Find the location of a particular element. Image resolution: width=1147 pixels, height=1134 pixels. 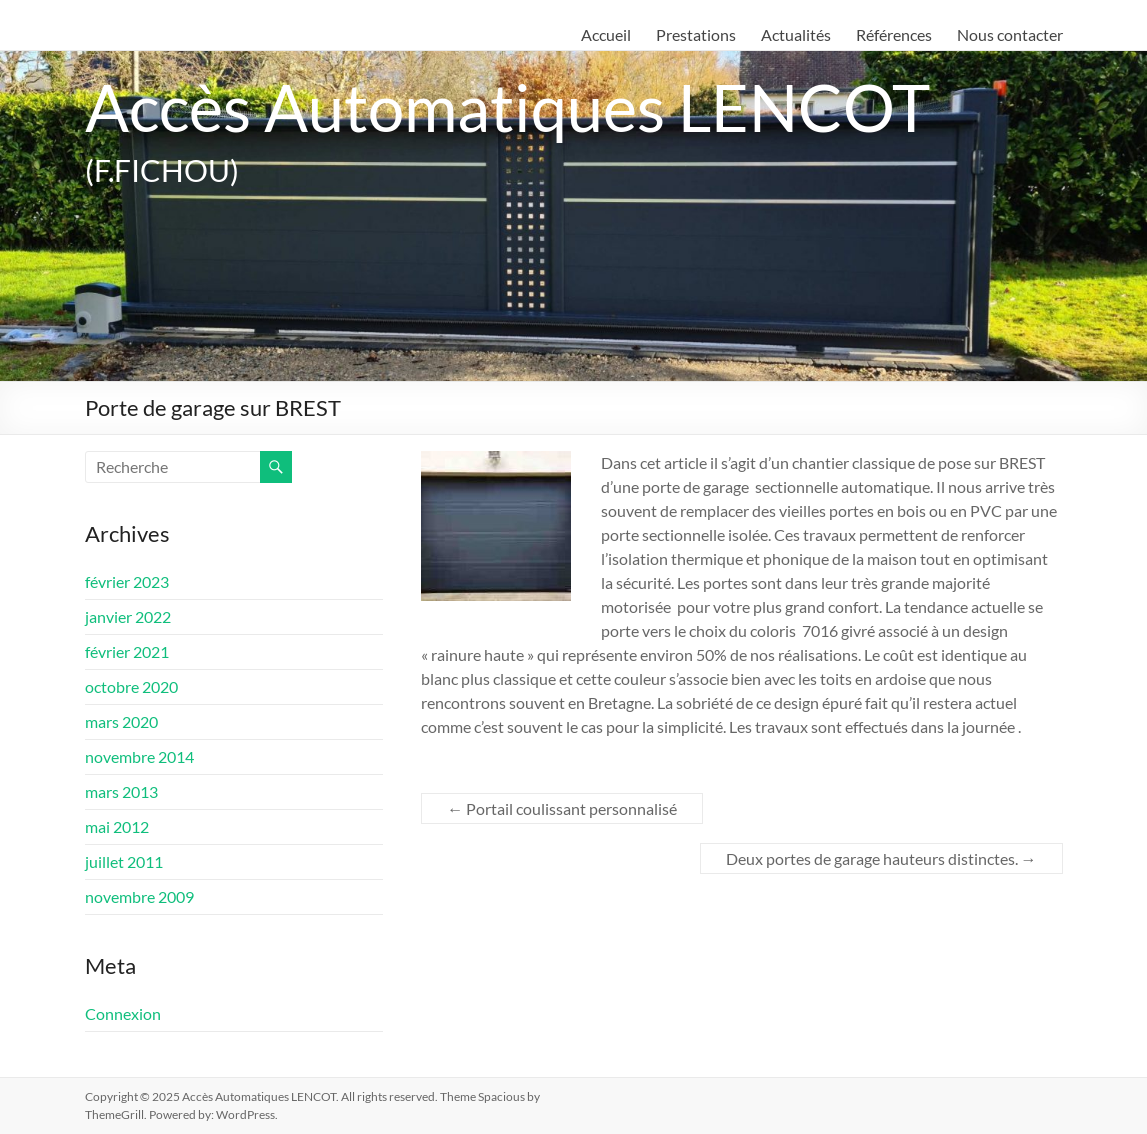

mars 2013 is located at coordinates (121, 791).